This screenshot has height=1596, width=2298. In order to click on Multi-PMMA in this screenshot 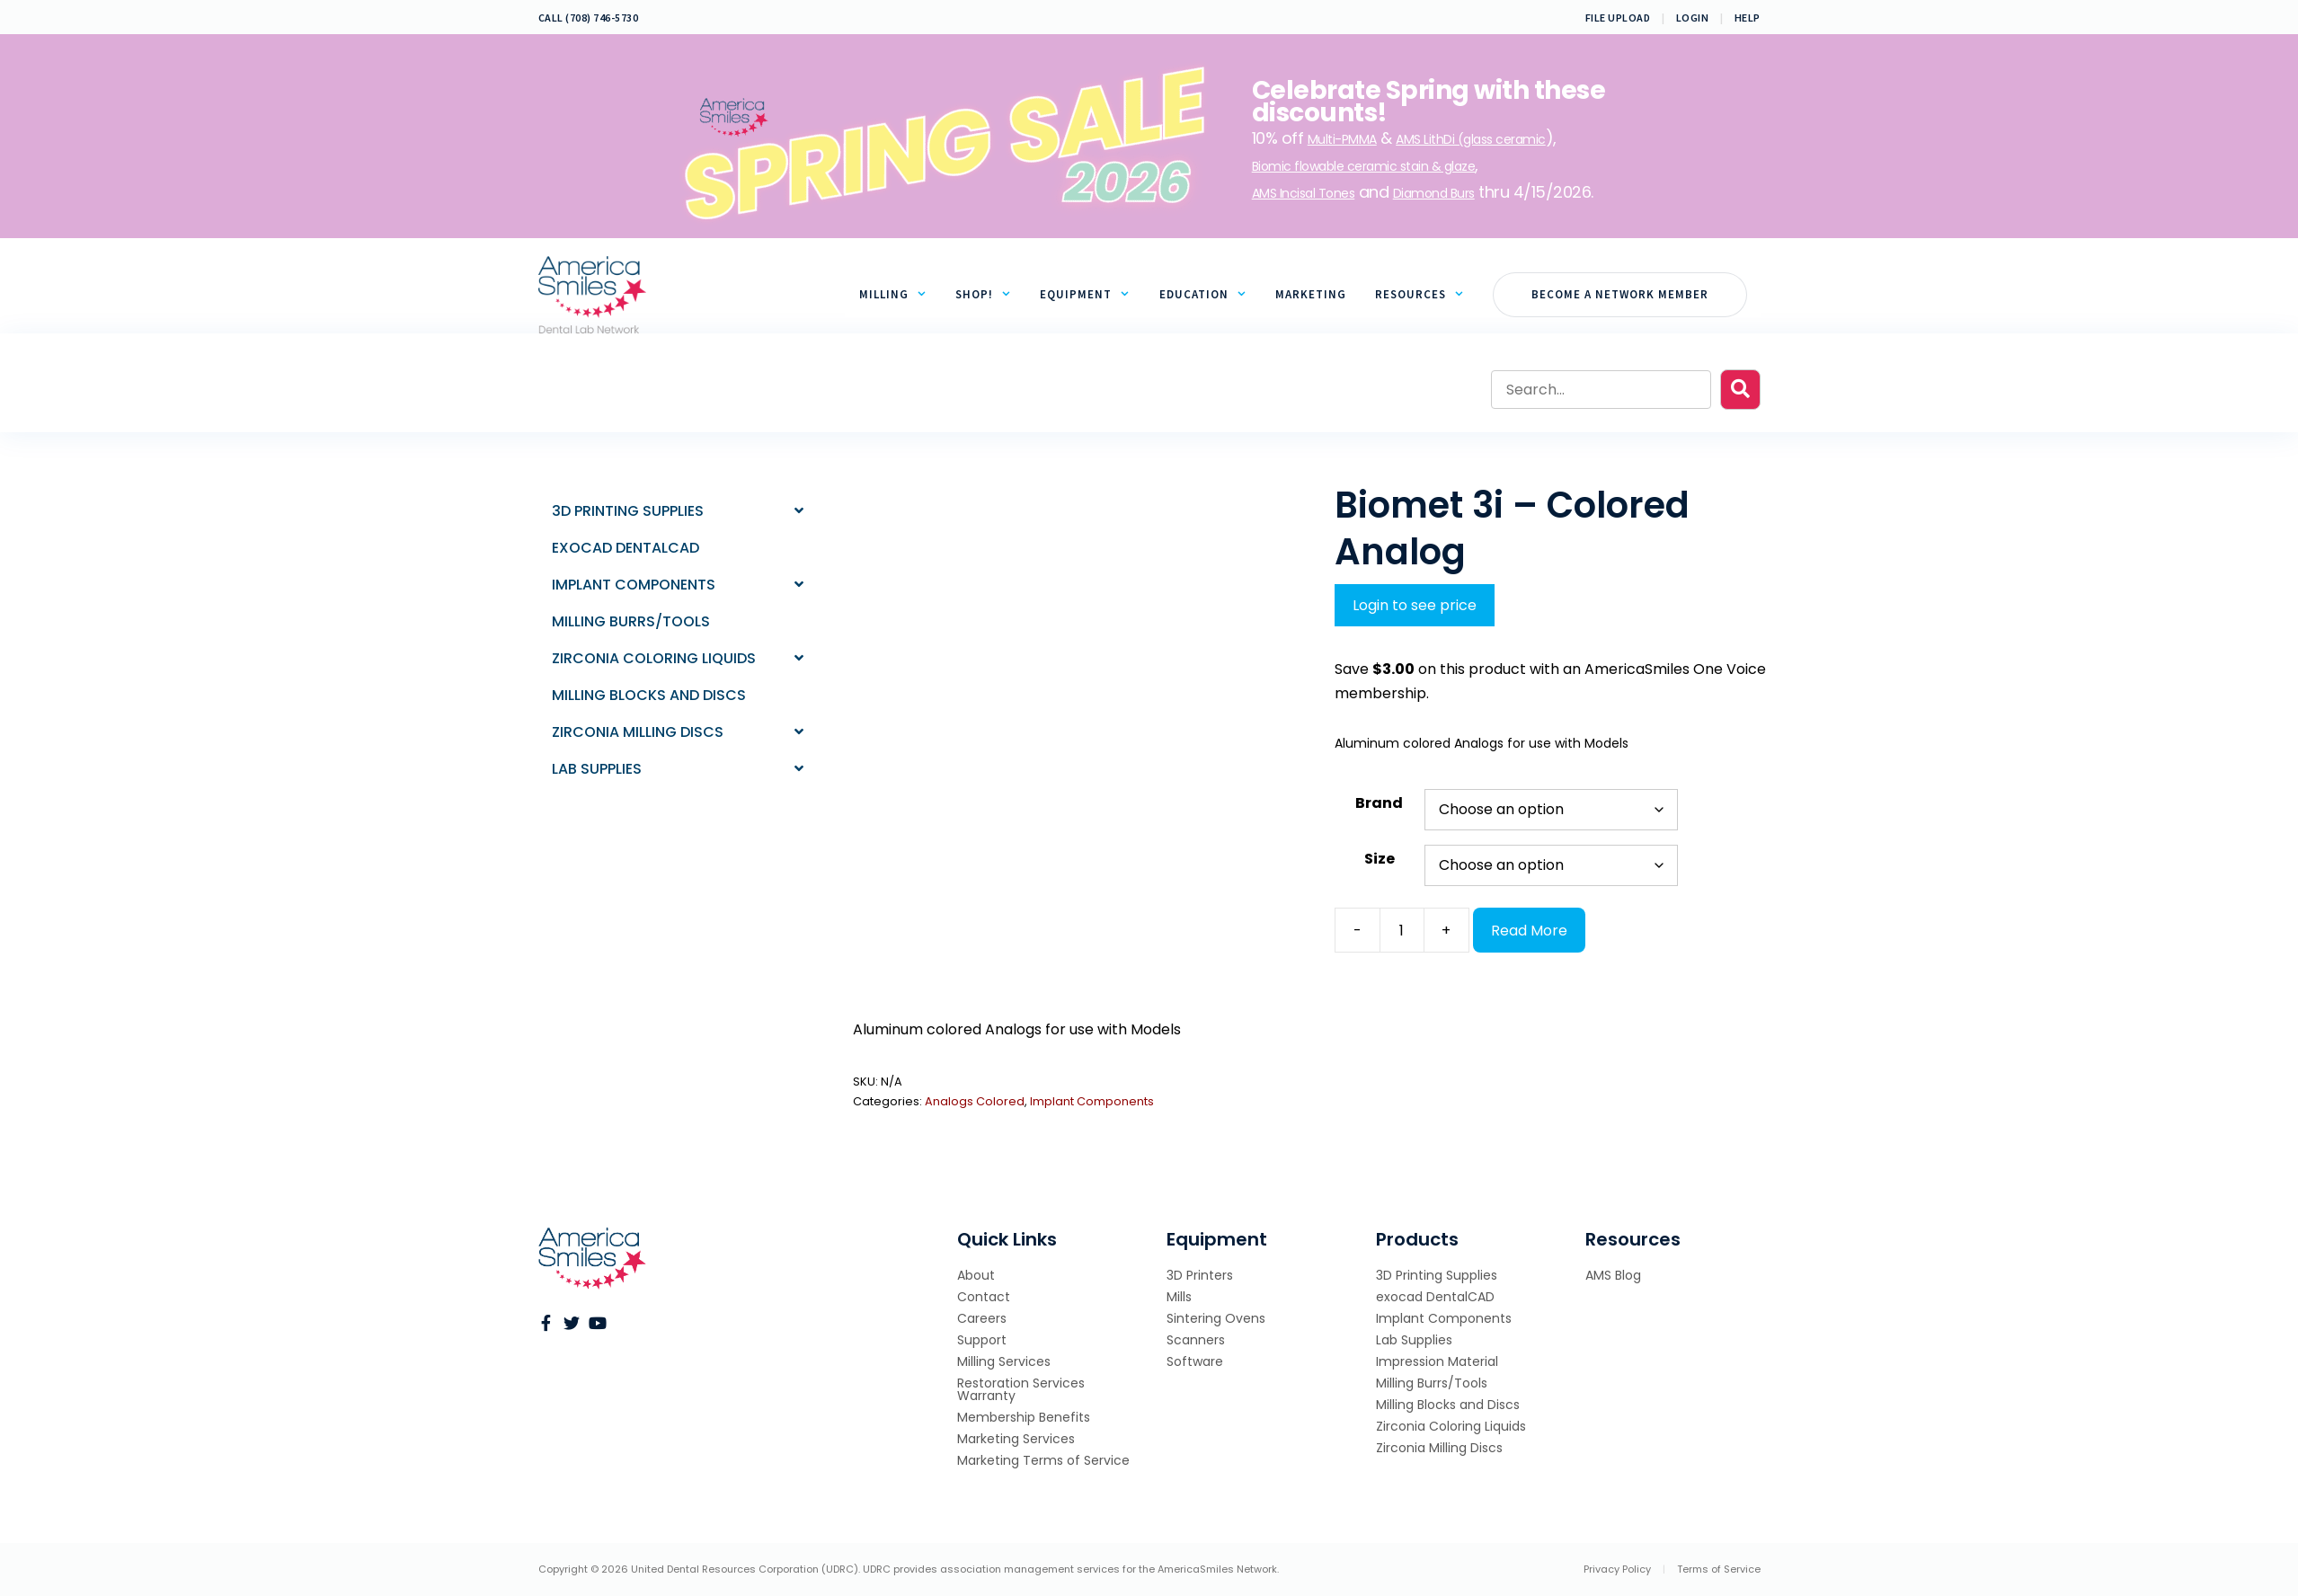, I will do `click(1342, 139)`.